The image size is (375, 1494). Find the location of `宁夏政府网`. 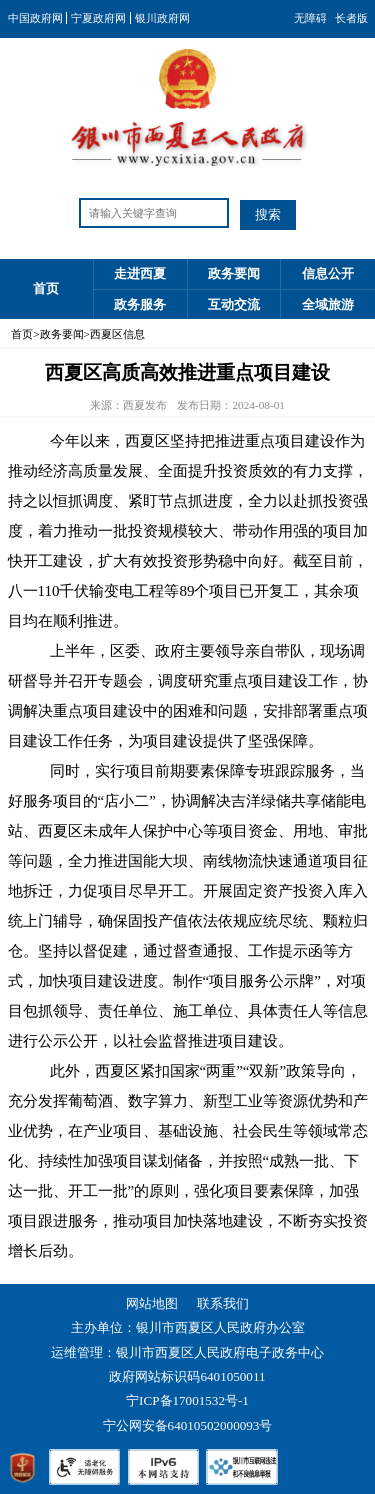

宁夏政府网 is located at coordinates (98, 18).